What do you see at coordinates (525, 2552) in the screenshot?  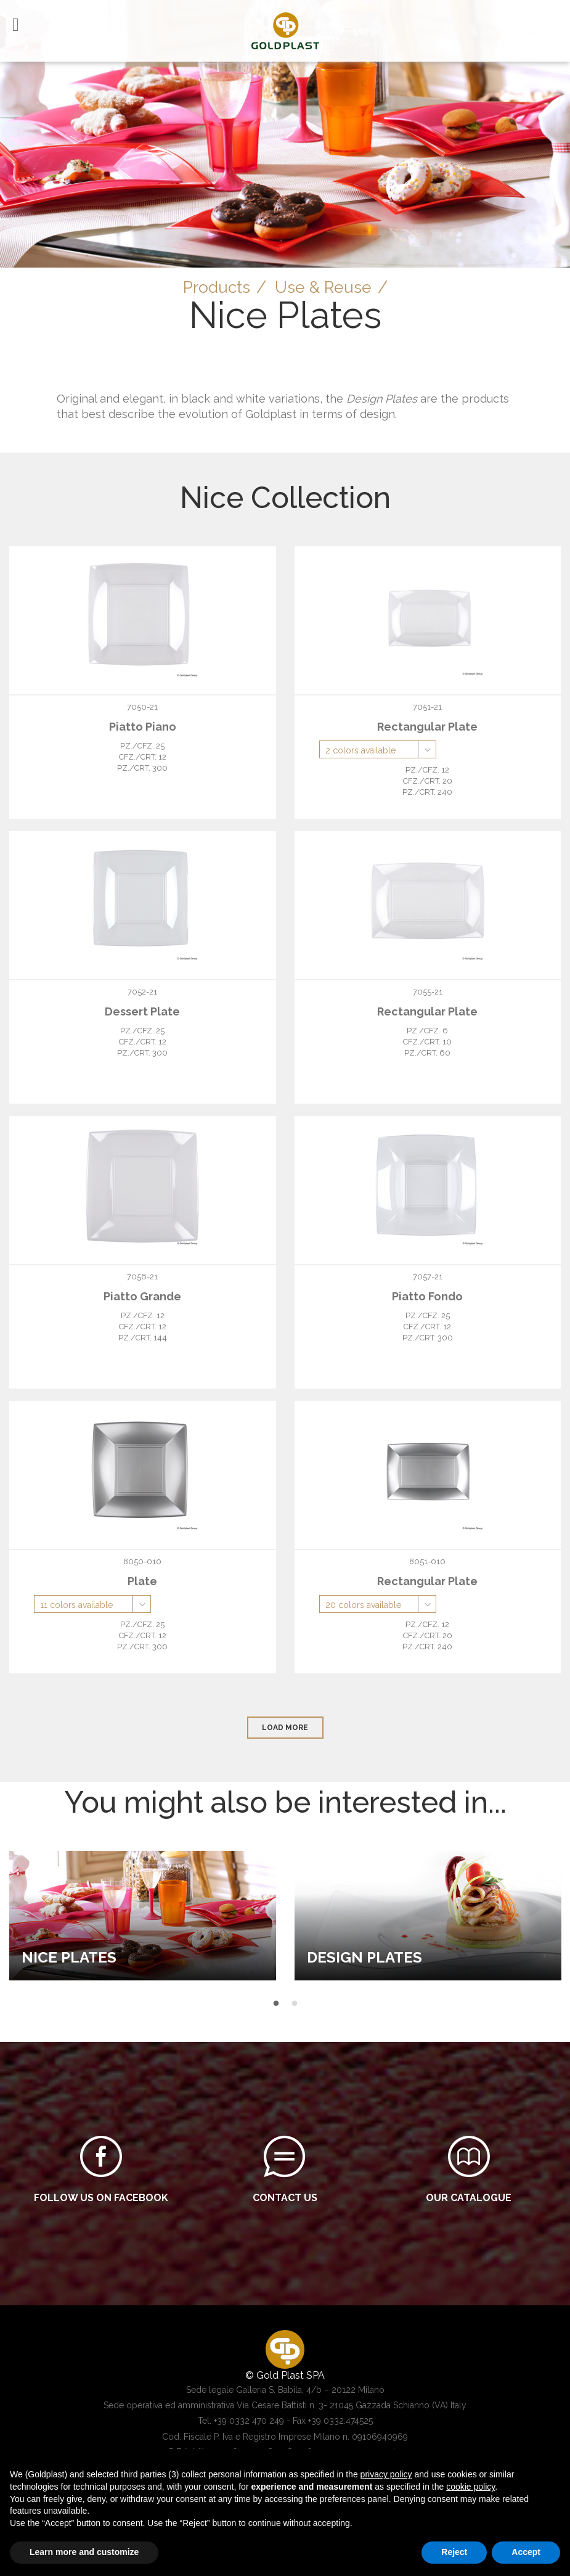 I see `Accept [button]` at bounding box center [525, 2552].